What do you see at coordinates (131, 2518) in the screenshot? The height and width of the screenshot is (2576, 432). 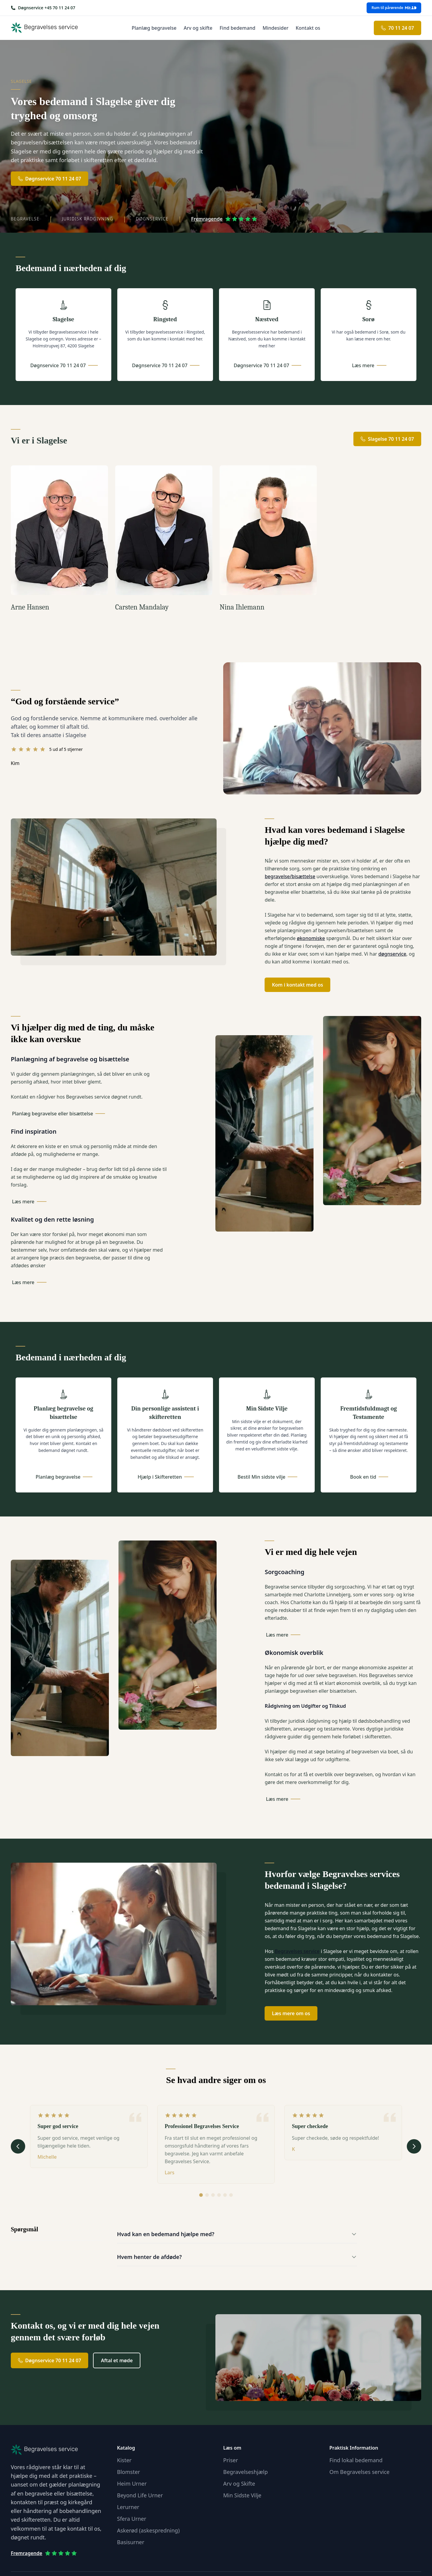 I see `Sfera Urner` at bounding box center [131, 2518].